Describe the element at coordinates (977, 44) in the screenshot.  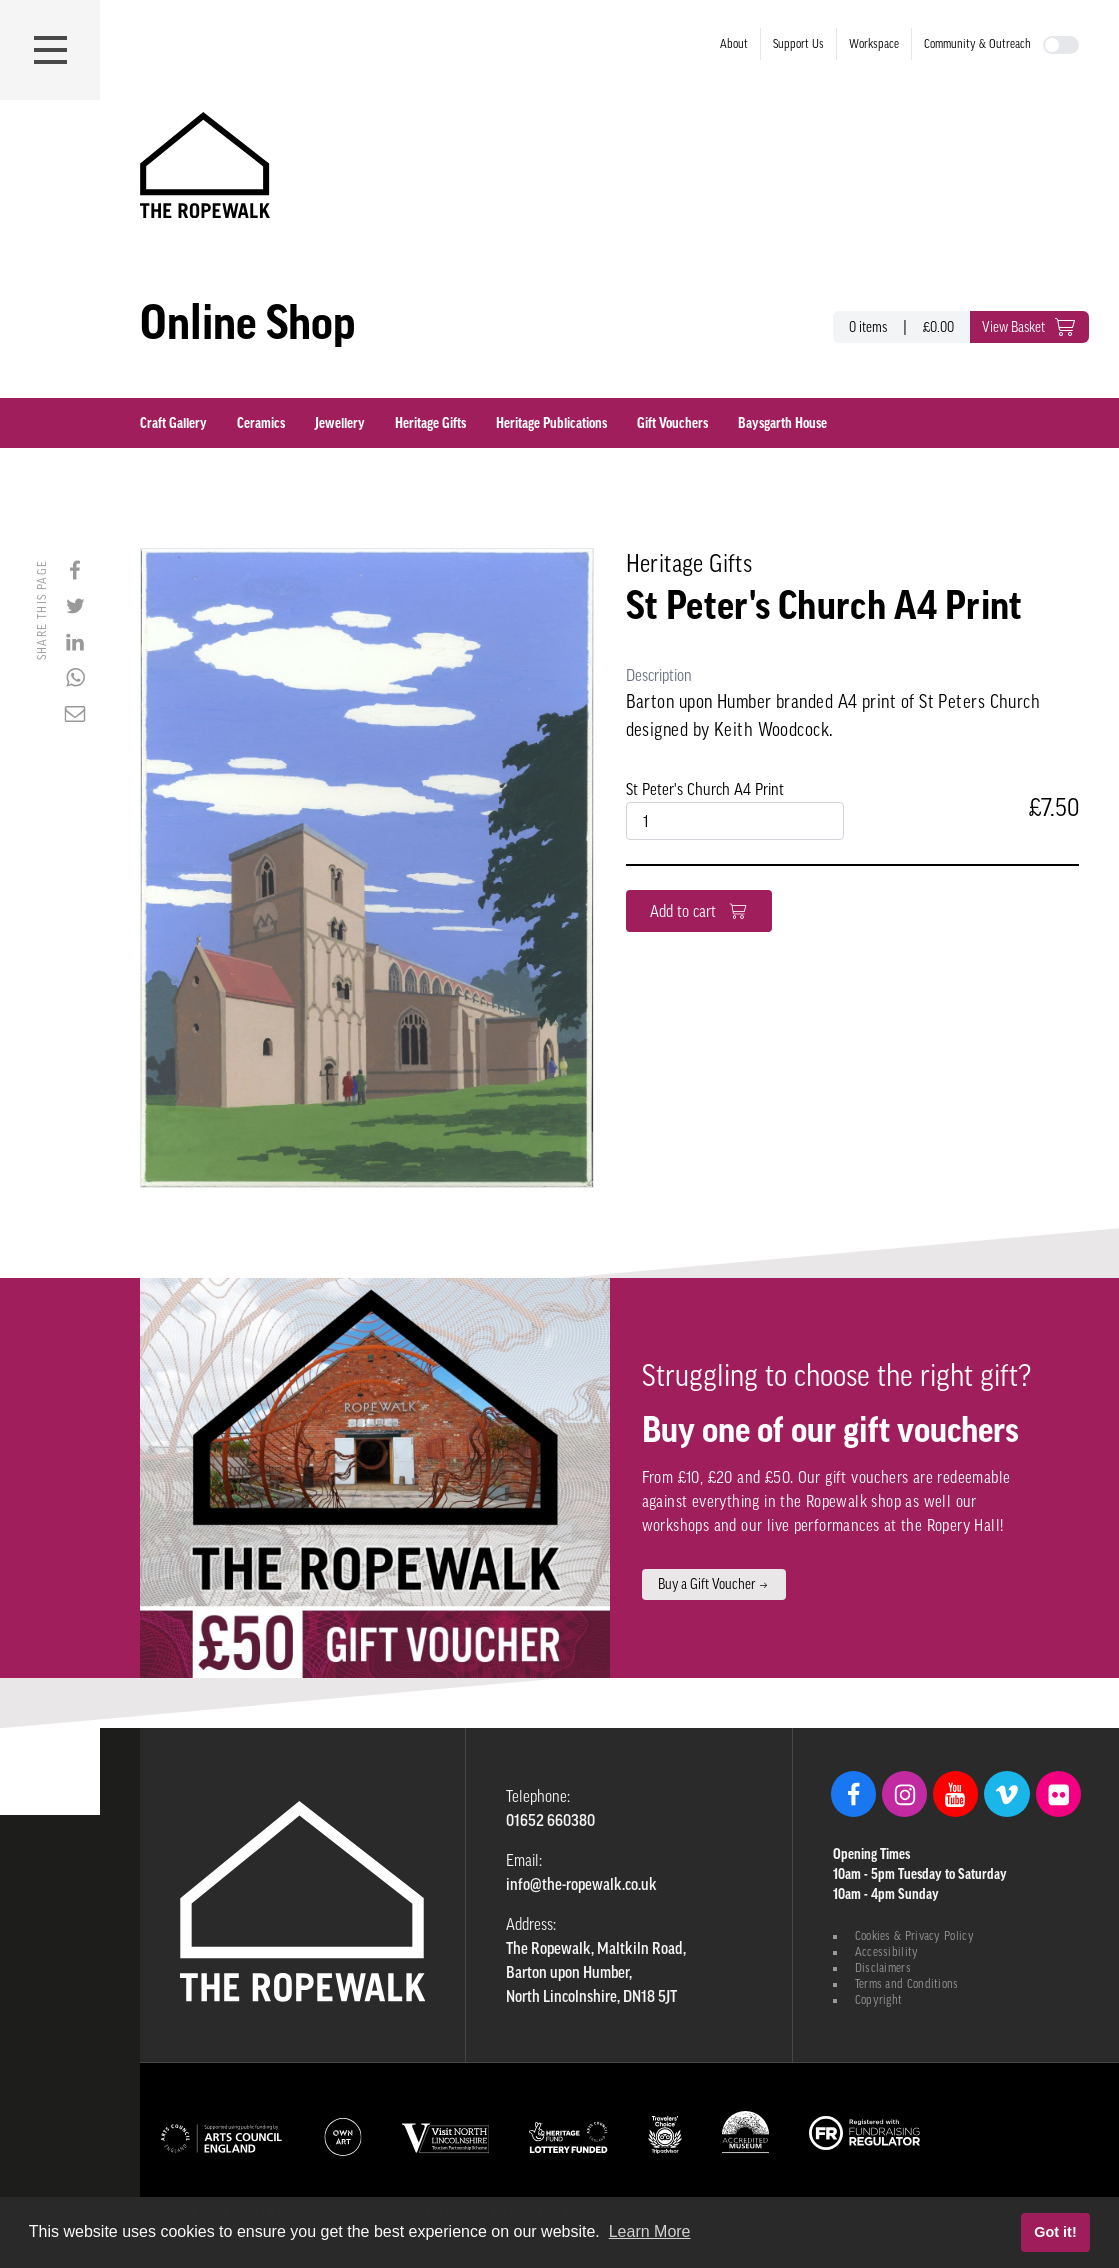
I see `Community & Outreach` at that location.